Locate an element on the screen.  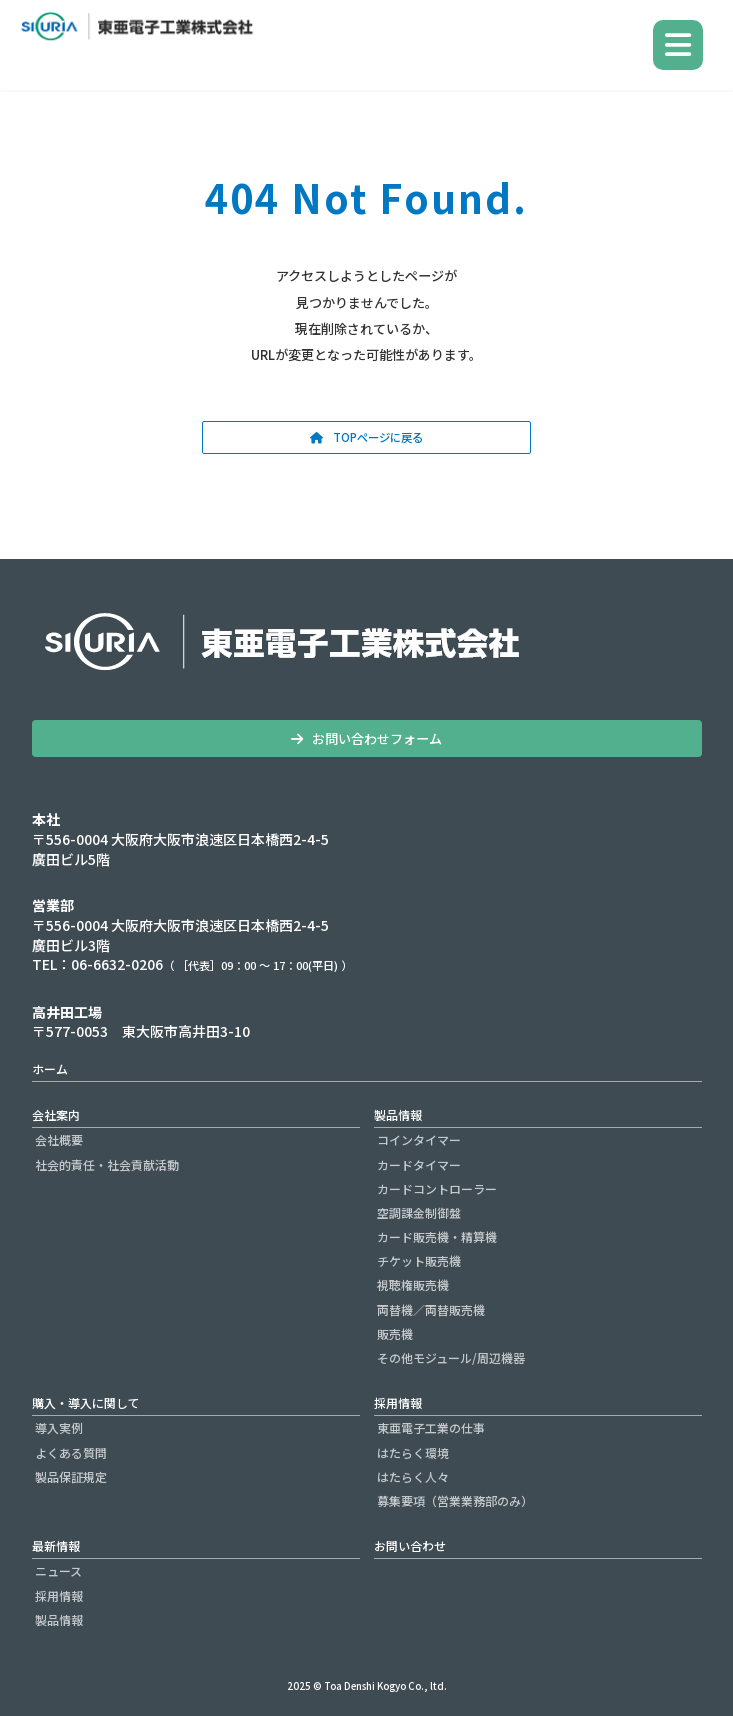
カード販売機・精算機 is located at coordinates (437, 1236).